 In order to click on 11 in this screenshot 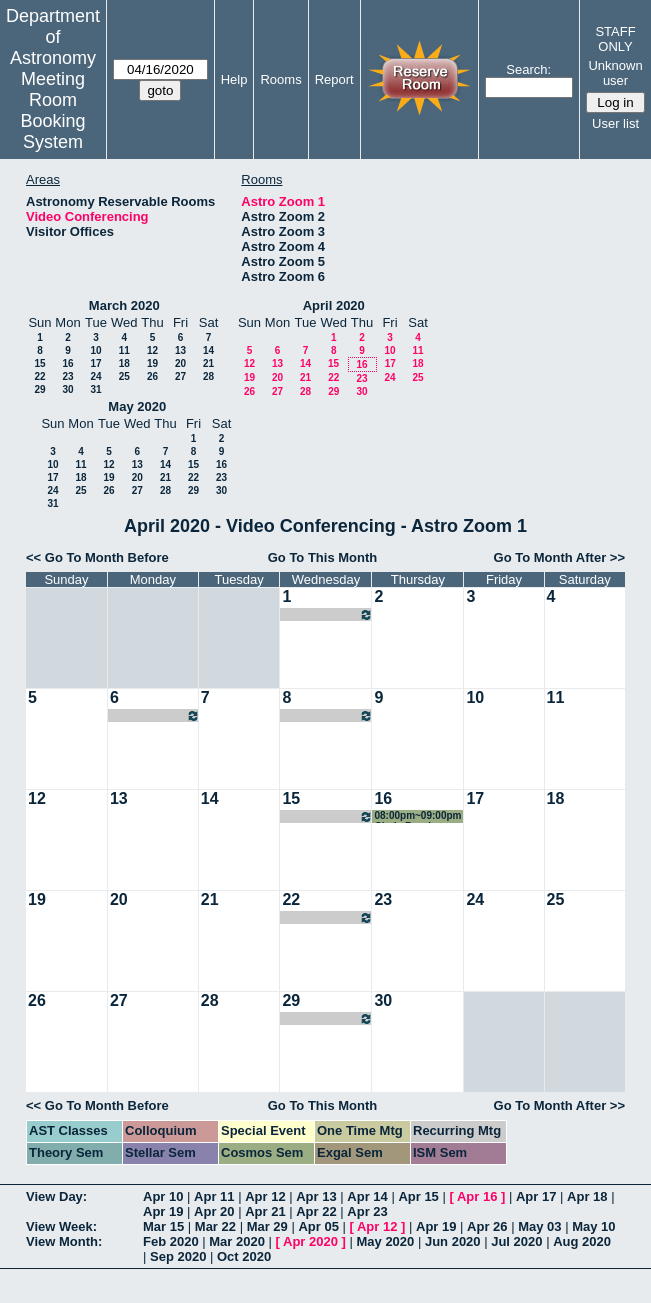, I will do `click(124, 350)`.